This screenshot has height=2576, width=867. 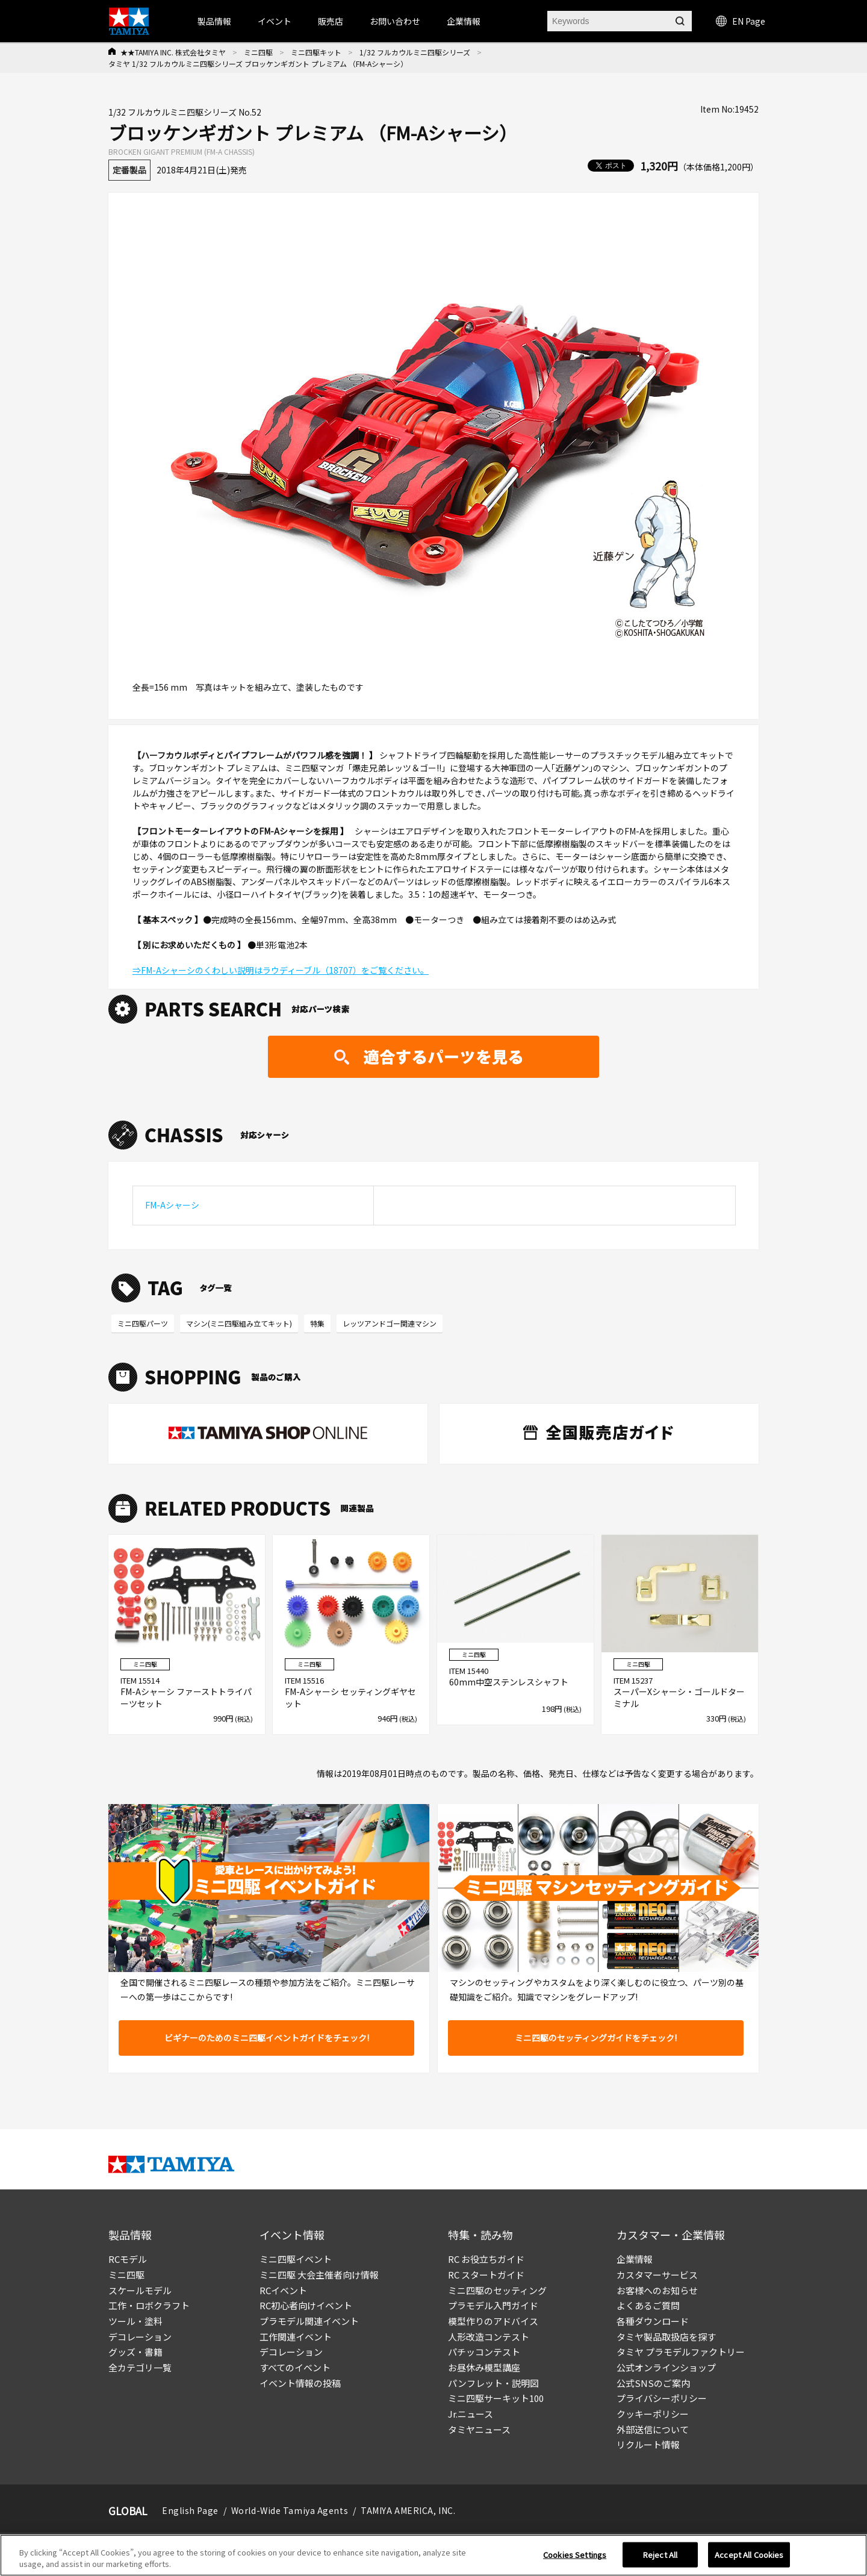 What do you see at coordinates (258, 52) in the screenshot?
I see `ミニ四駆` at bounding box center [258, 52].